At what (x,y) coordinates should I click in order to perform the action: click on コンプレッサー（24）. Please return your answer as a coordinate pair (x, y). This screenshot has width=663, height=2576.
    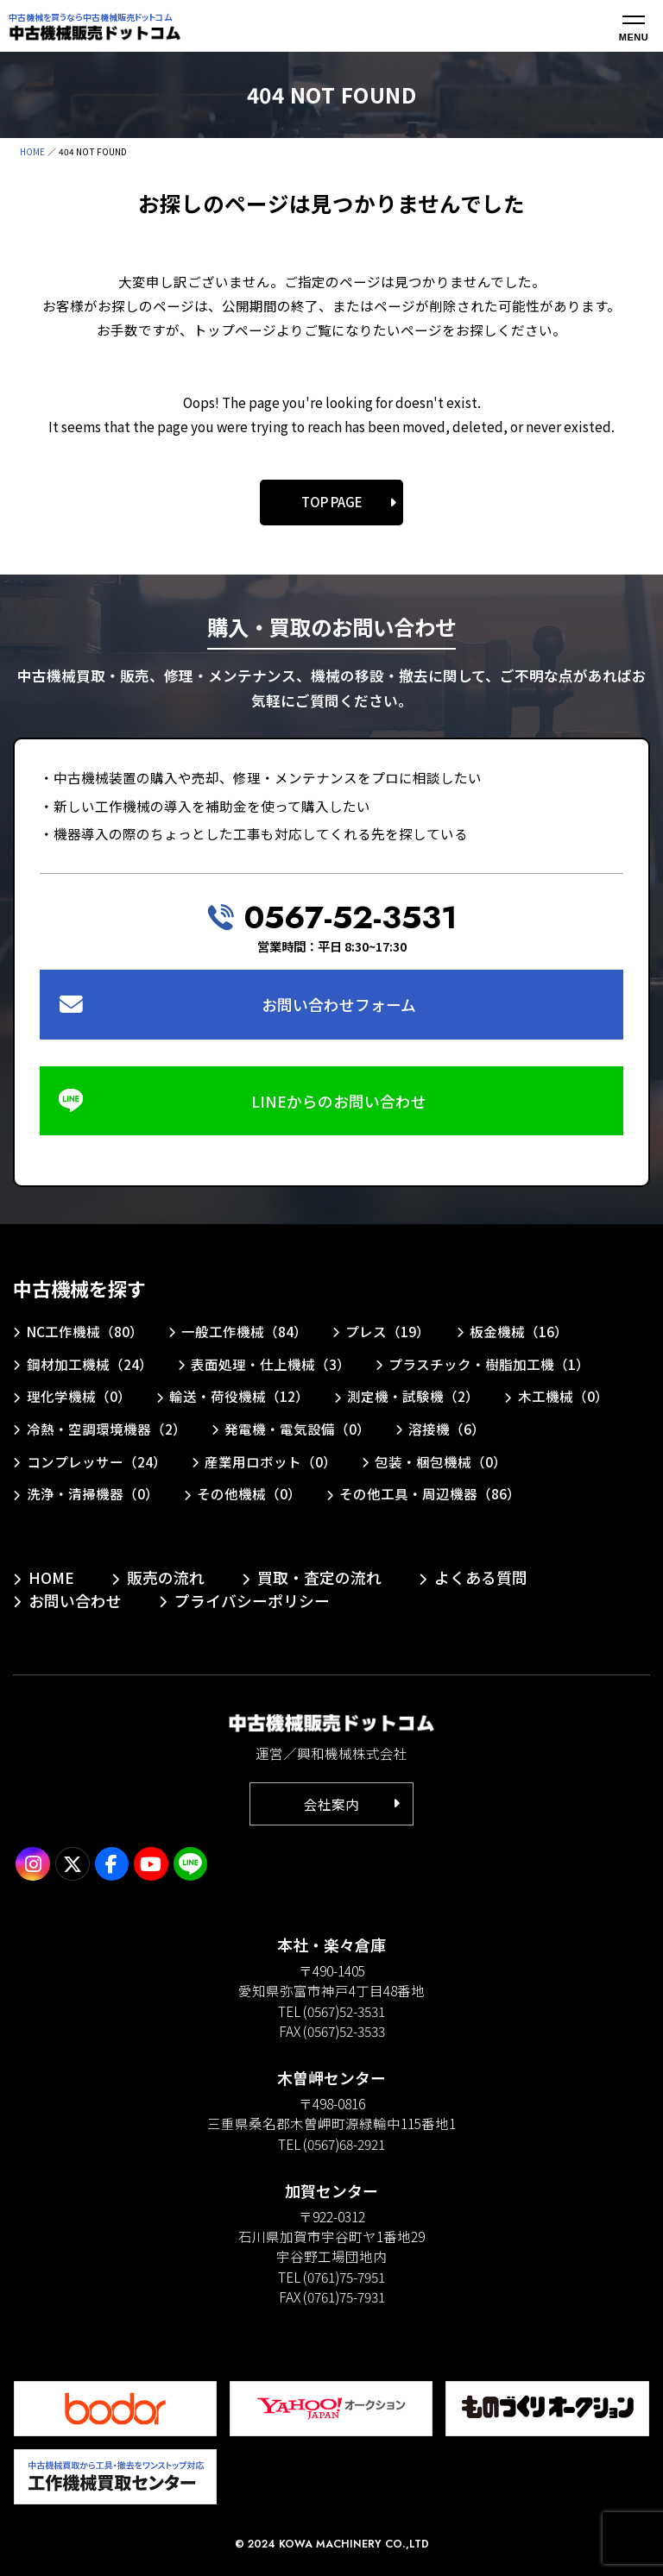
    Looking at the image, I should click on (97, 1461).